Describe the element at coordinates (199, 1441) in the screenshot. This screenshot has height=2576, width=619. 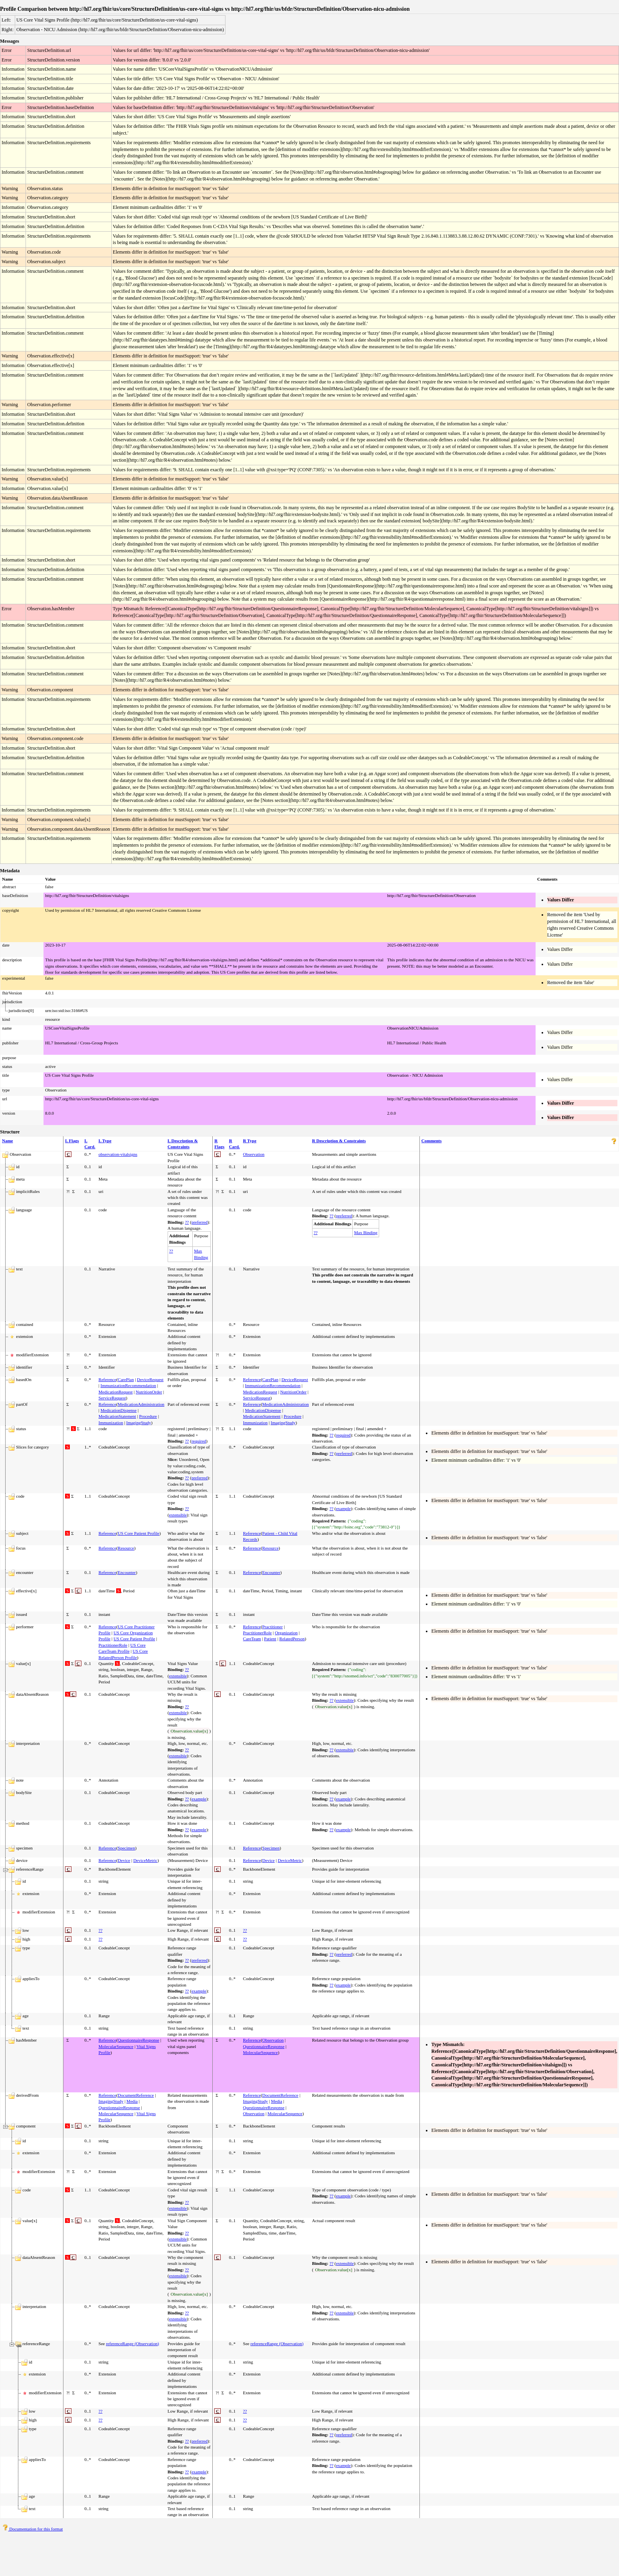
I see `required` at that location.